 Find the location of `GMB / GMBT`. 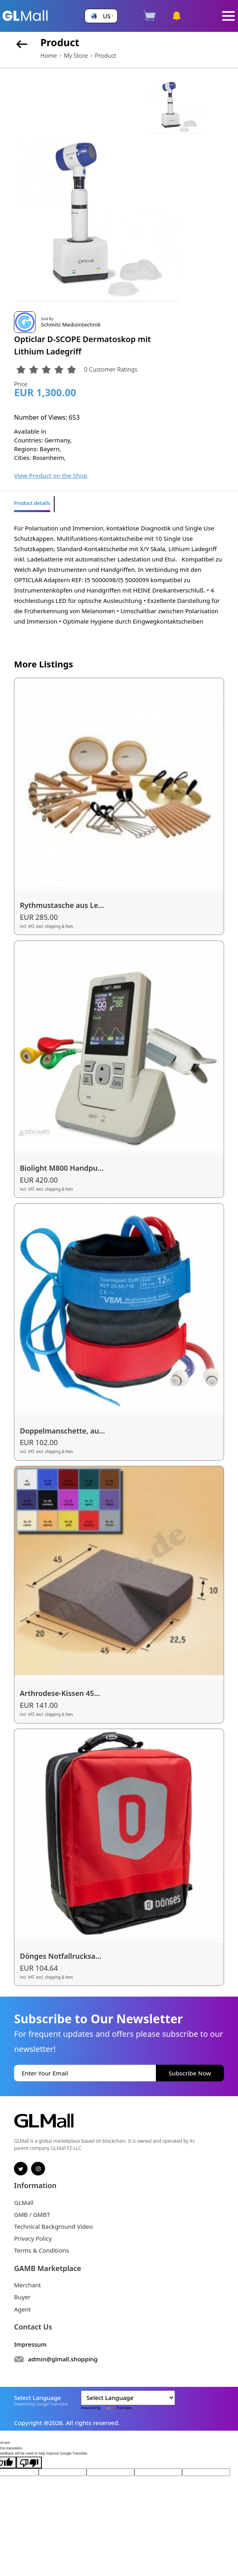

GMB / GMBT is located at coordinates (32, 2214).